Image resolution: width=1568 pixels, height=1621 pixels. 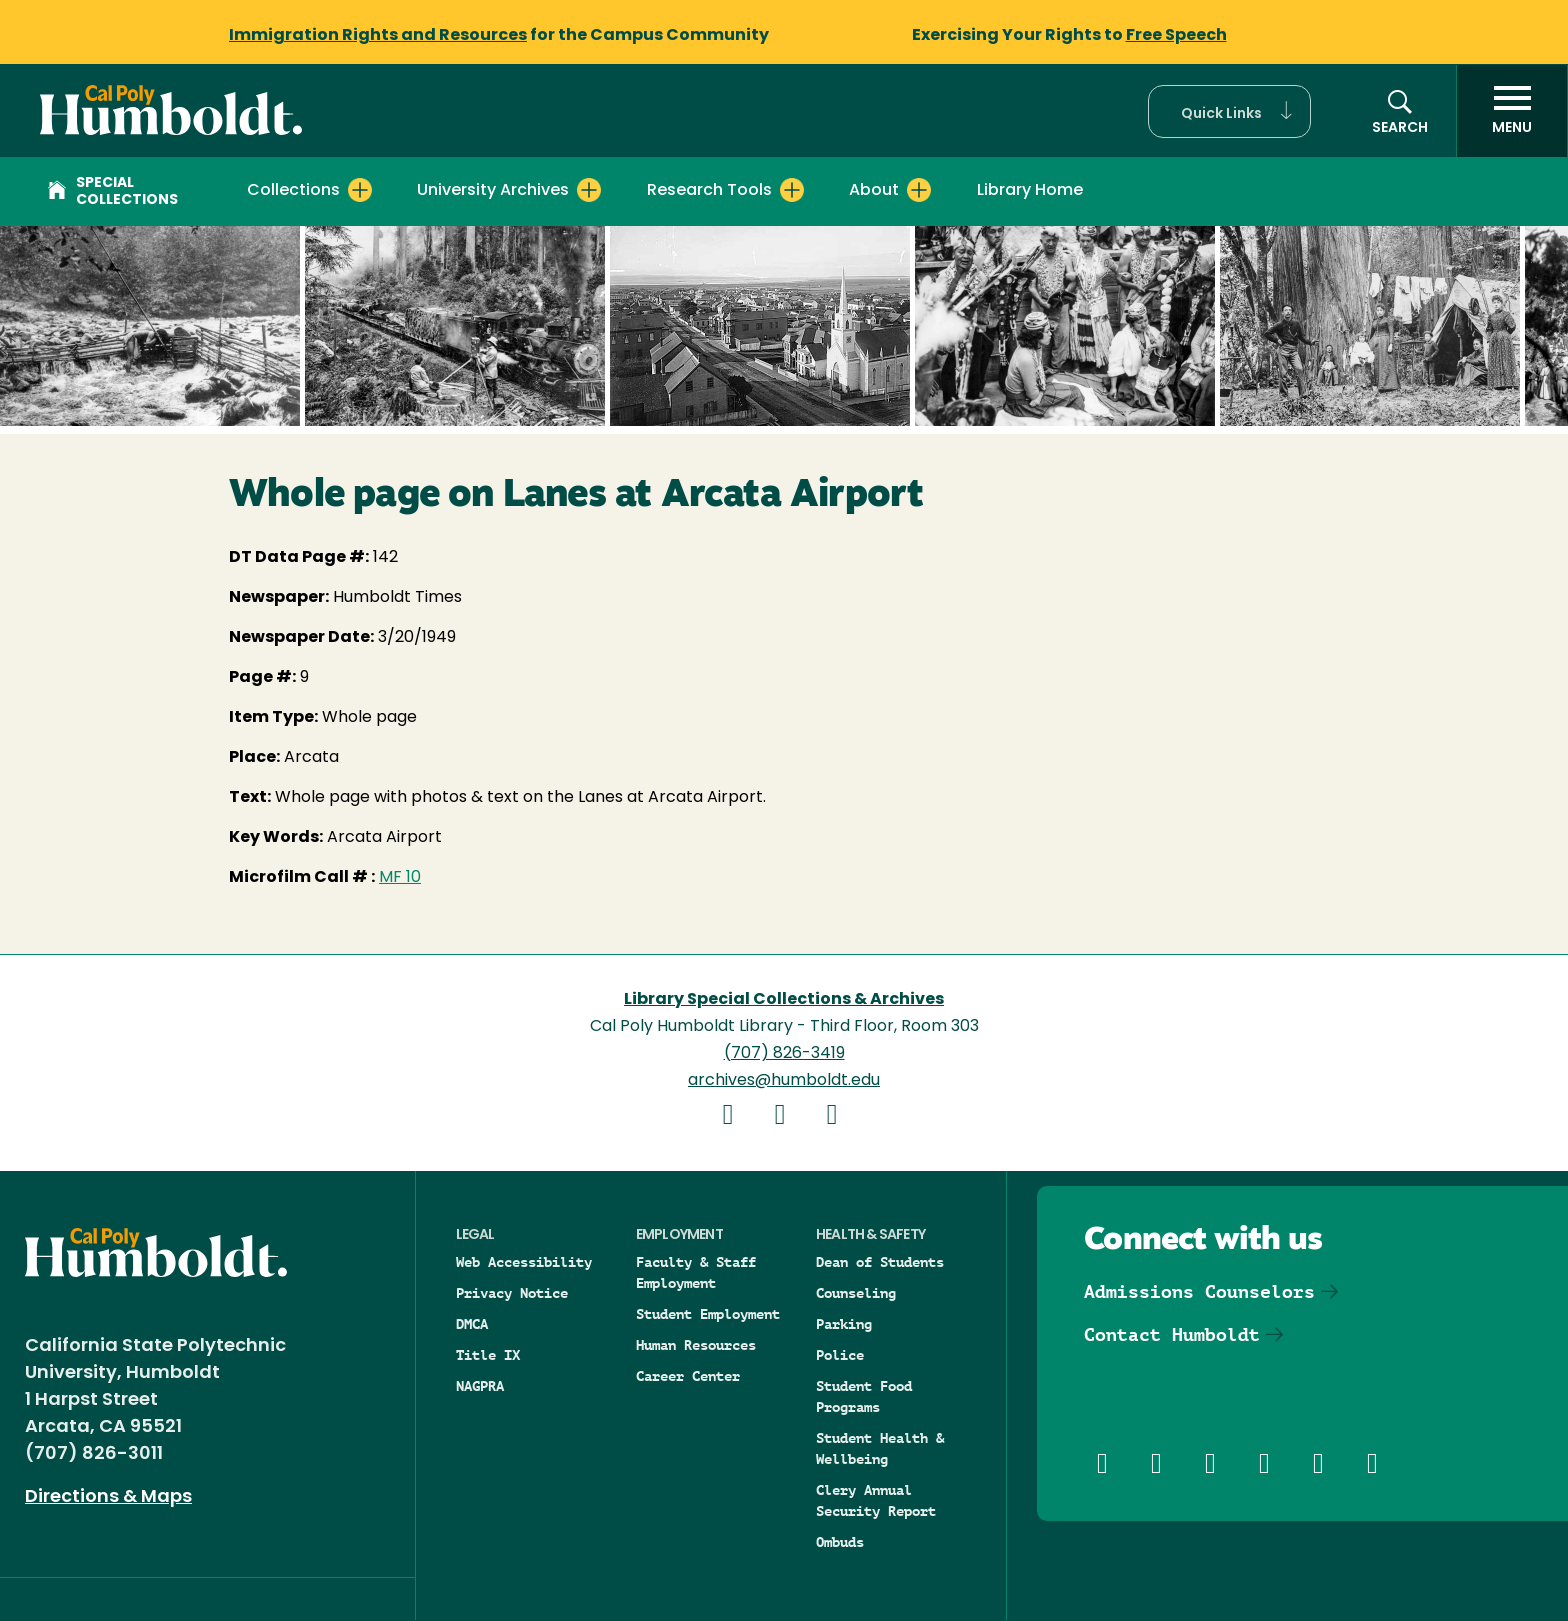 What do you see at coordinates (856, 1293) in the screenshot?
I see `Counseling` at bounding box center [856, 1293].